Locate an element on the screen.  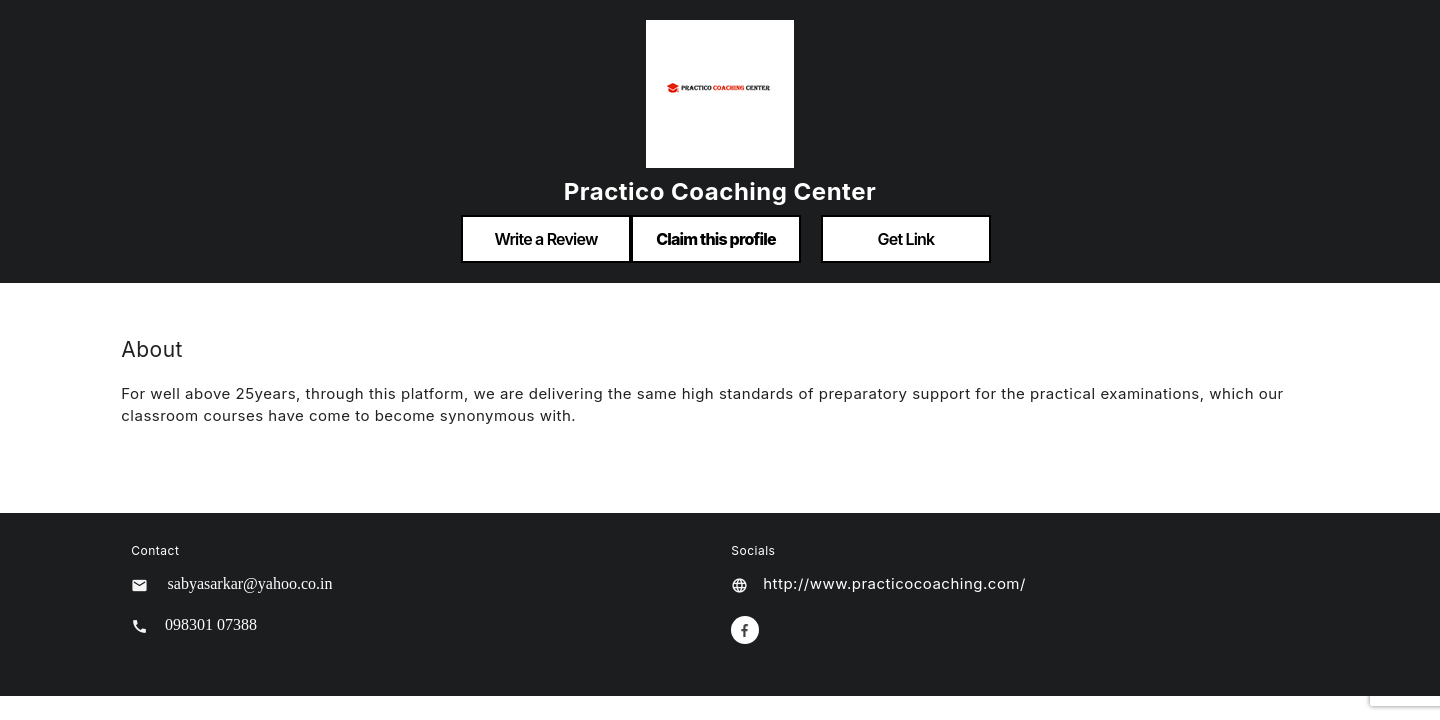
Write a Review is located at coordinates (545, 239).